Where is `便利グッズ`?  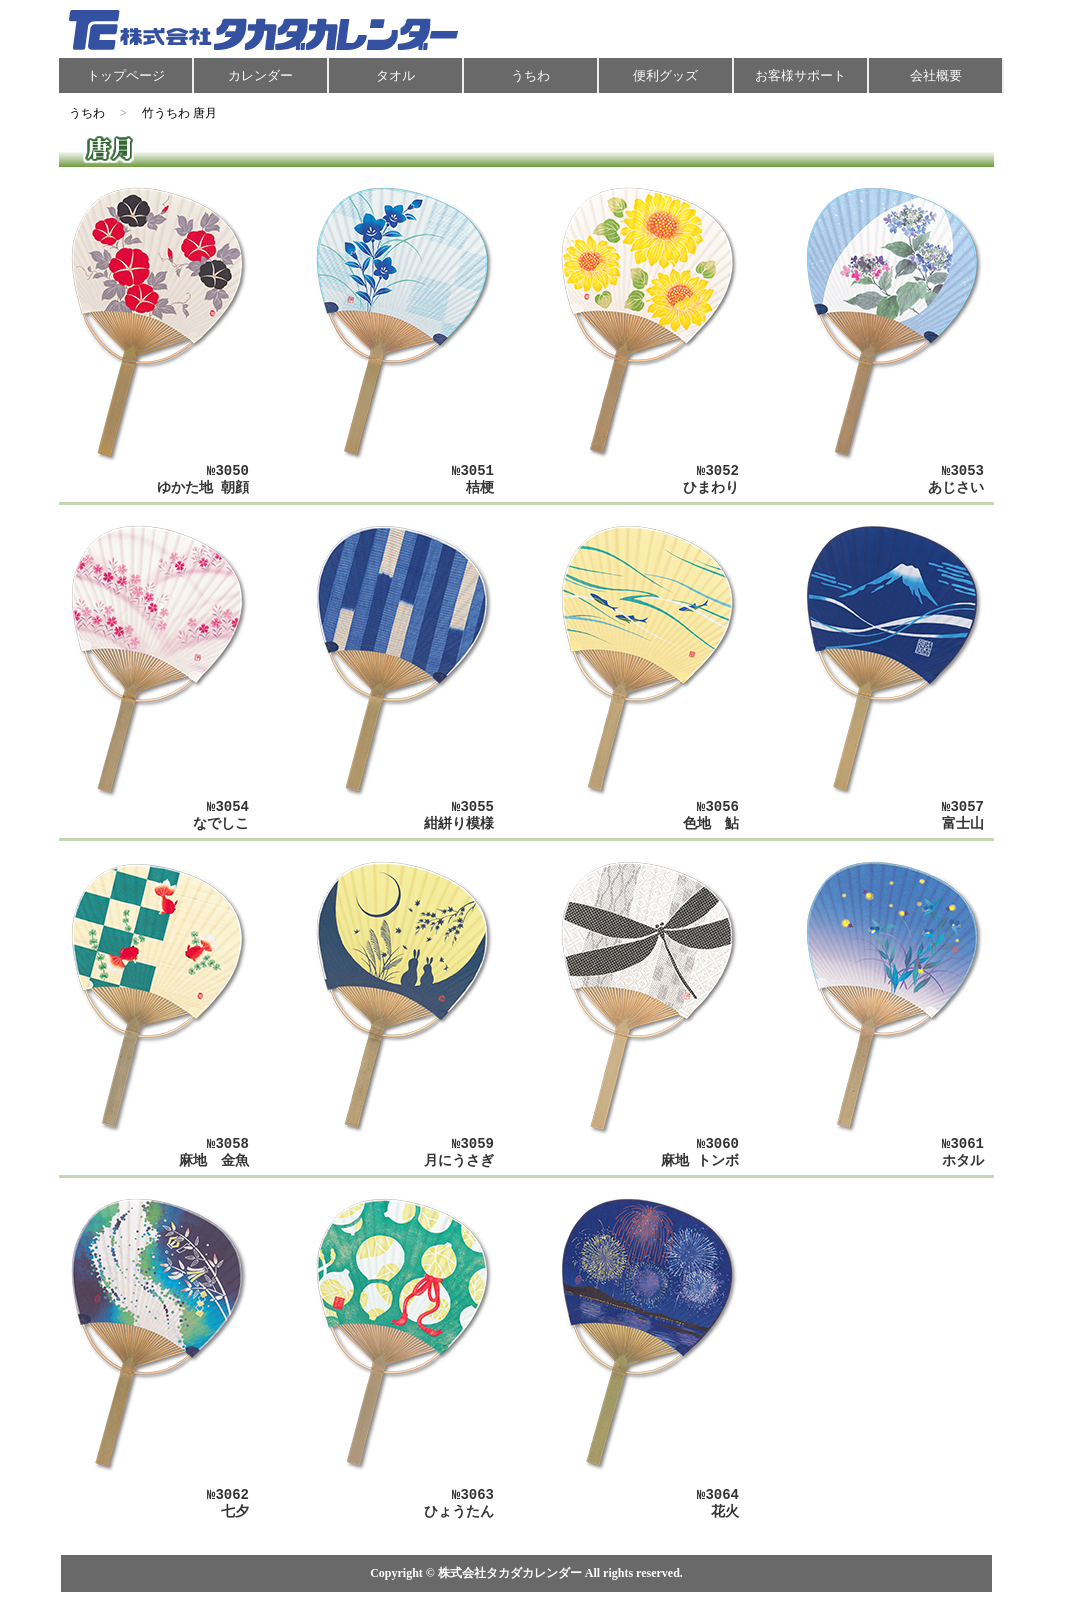
便利グッズ is located at coordinates (665, 75).